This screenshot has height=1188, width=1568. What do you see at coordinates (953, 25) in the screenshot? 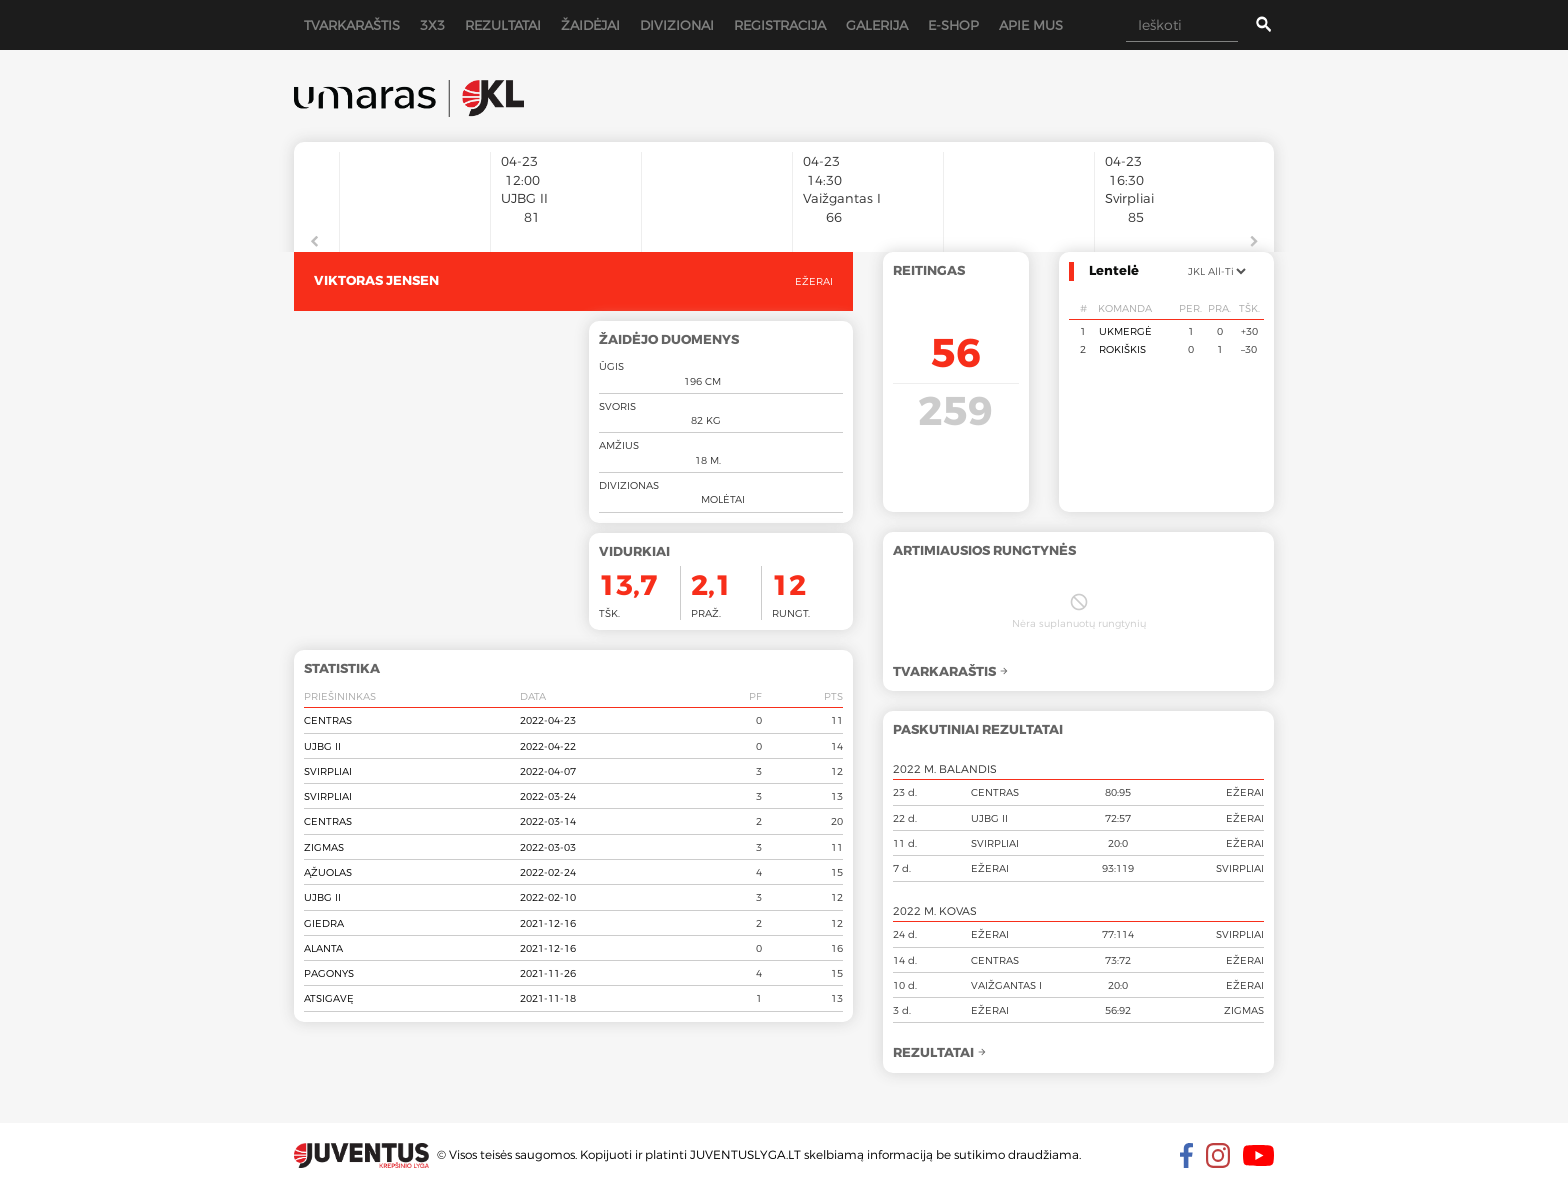
I see `E-shop` at bounding box center [953, 25].